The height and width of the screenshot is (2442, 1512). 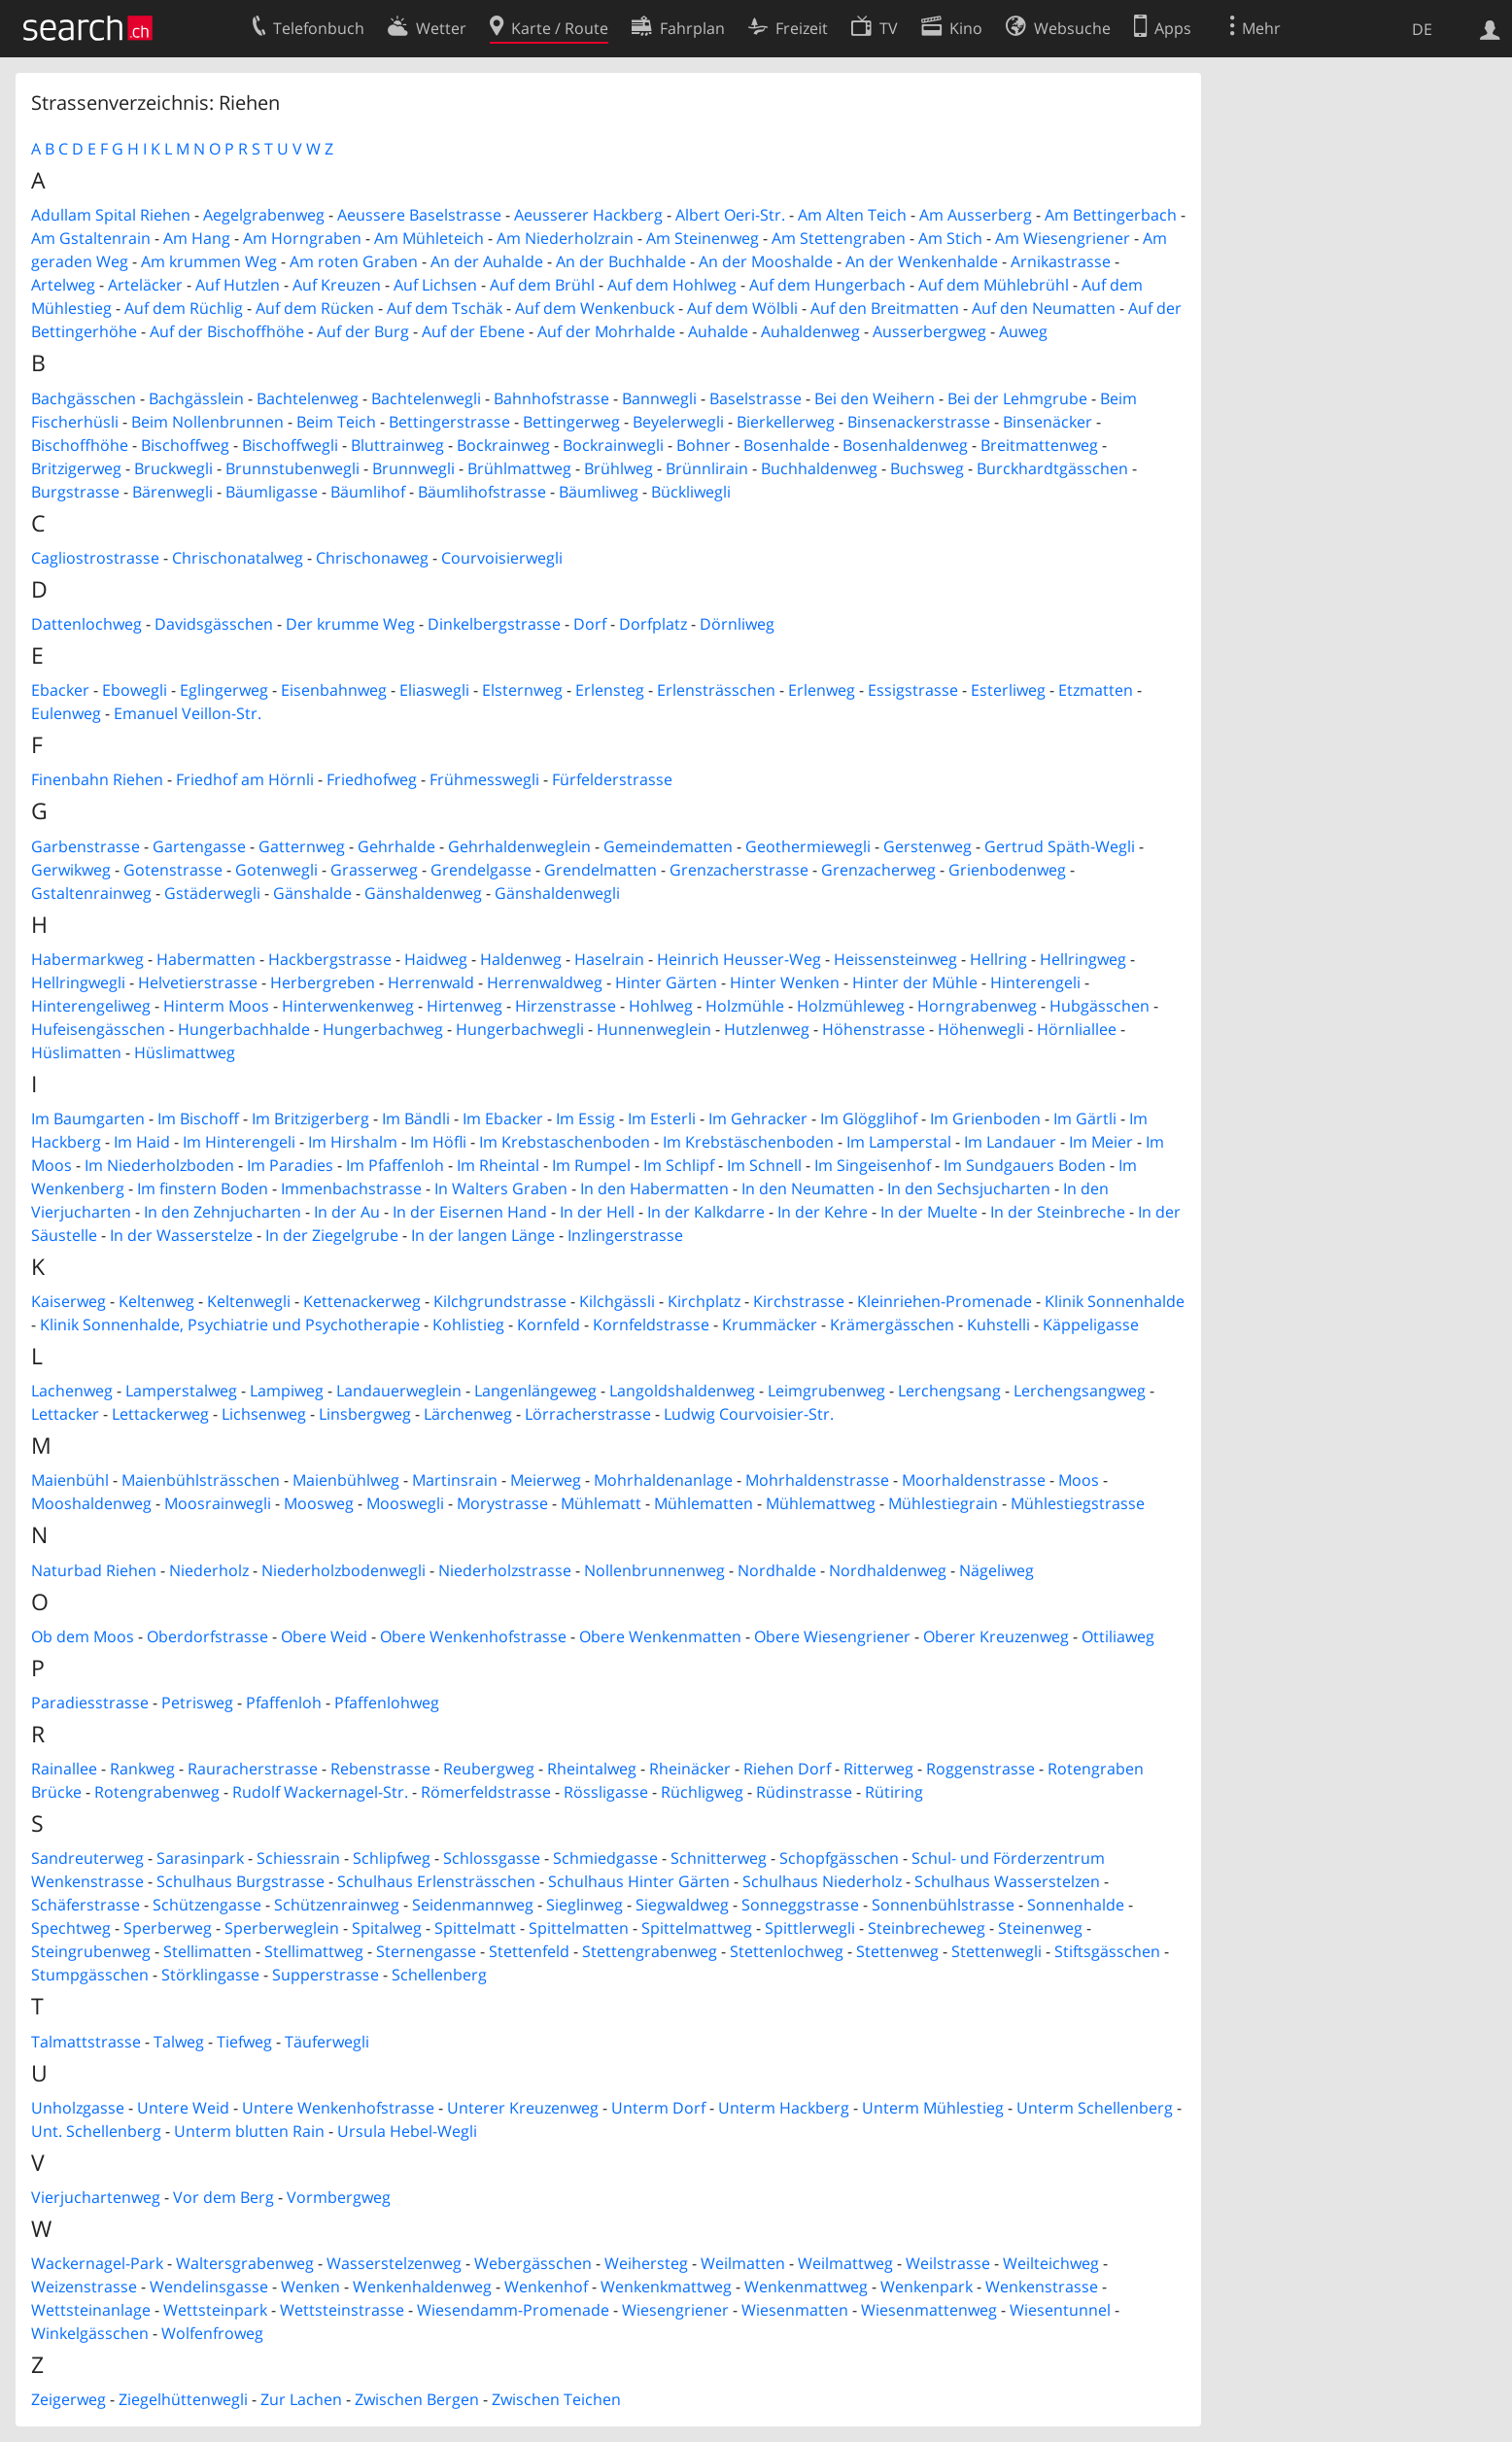 What do you see at coordinates (544, 982) in the screenshot?
I see `Herrenwaldweg` at bounding box center [544, 982].